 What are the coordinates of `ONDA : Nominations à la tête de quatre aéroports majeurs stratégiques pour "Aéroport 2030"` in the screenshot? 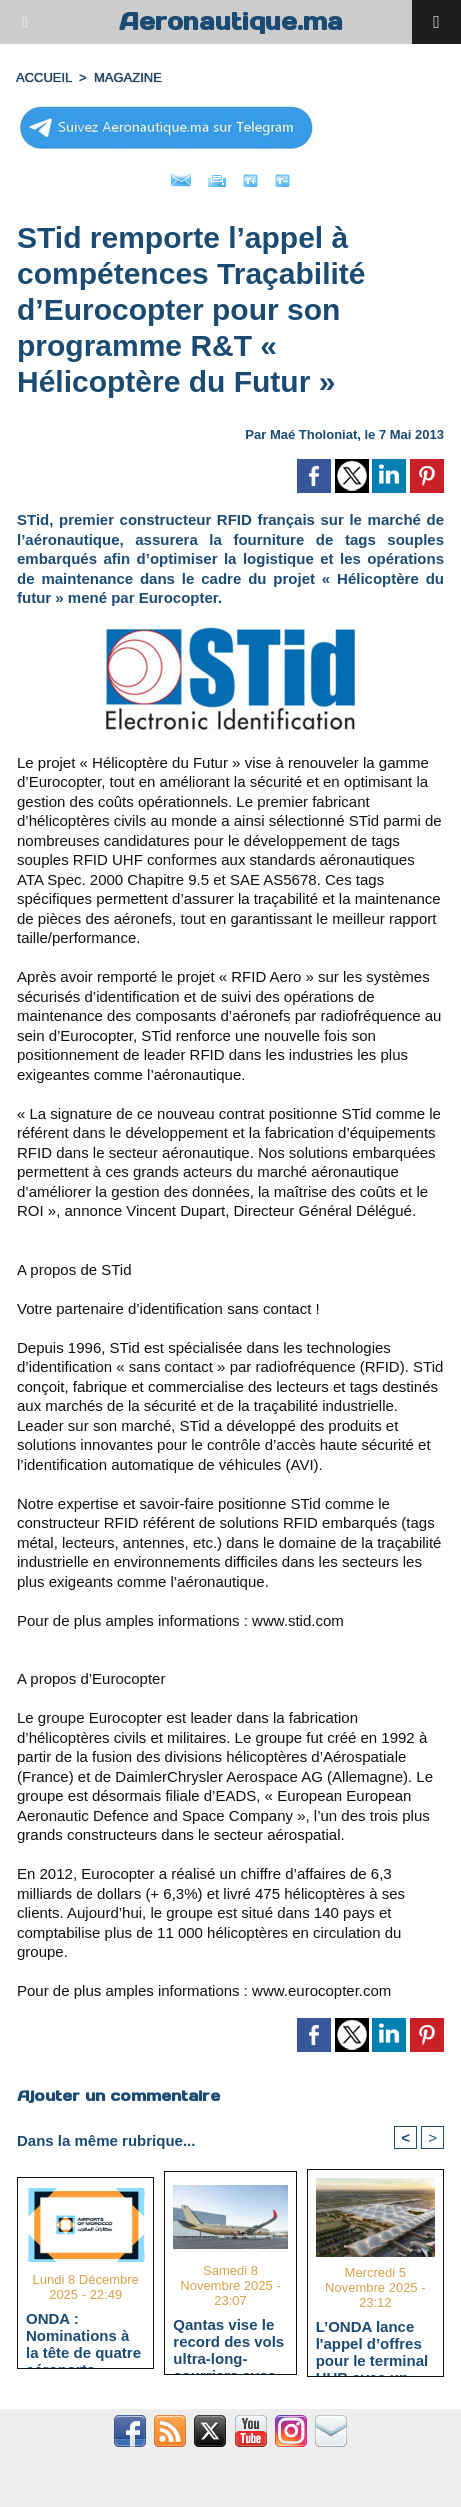 It's located at (83, 2335).